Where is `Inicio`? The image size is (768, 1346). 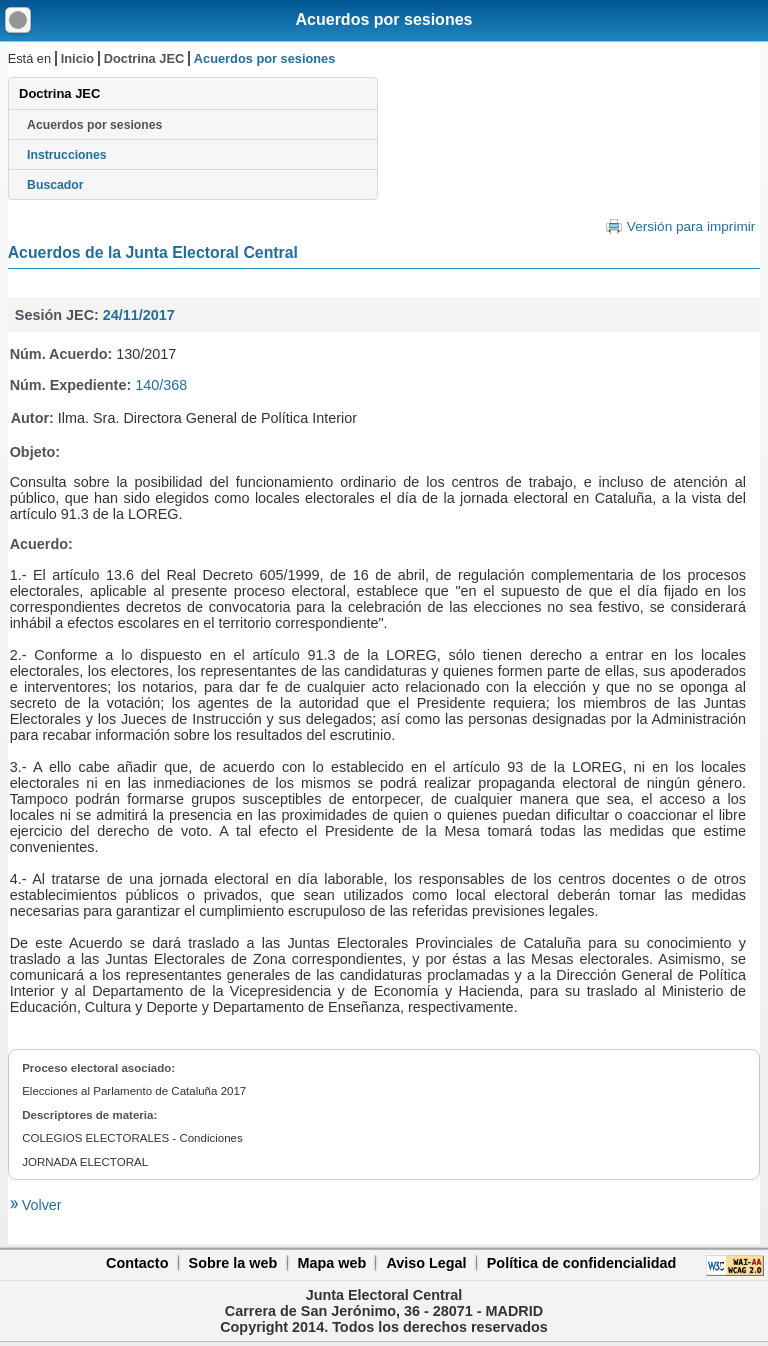
Inicio is located at coordinates (77, 58).